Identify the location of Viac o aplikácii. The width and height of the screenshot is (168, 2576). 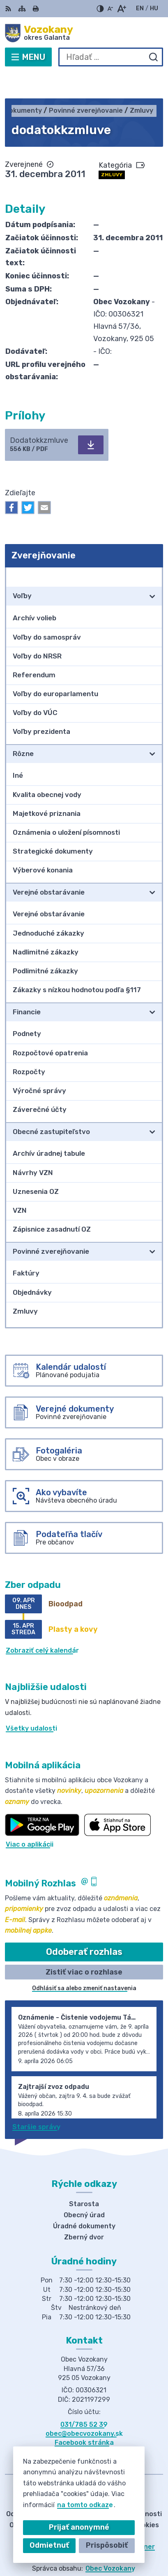
(29, 1819).